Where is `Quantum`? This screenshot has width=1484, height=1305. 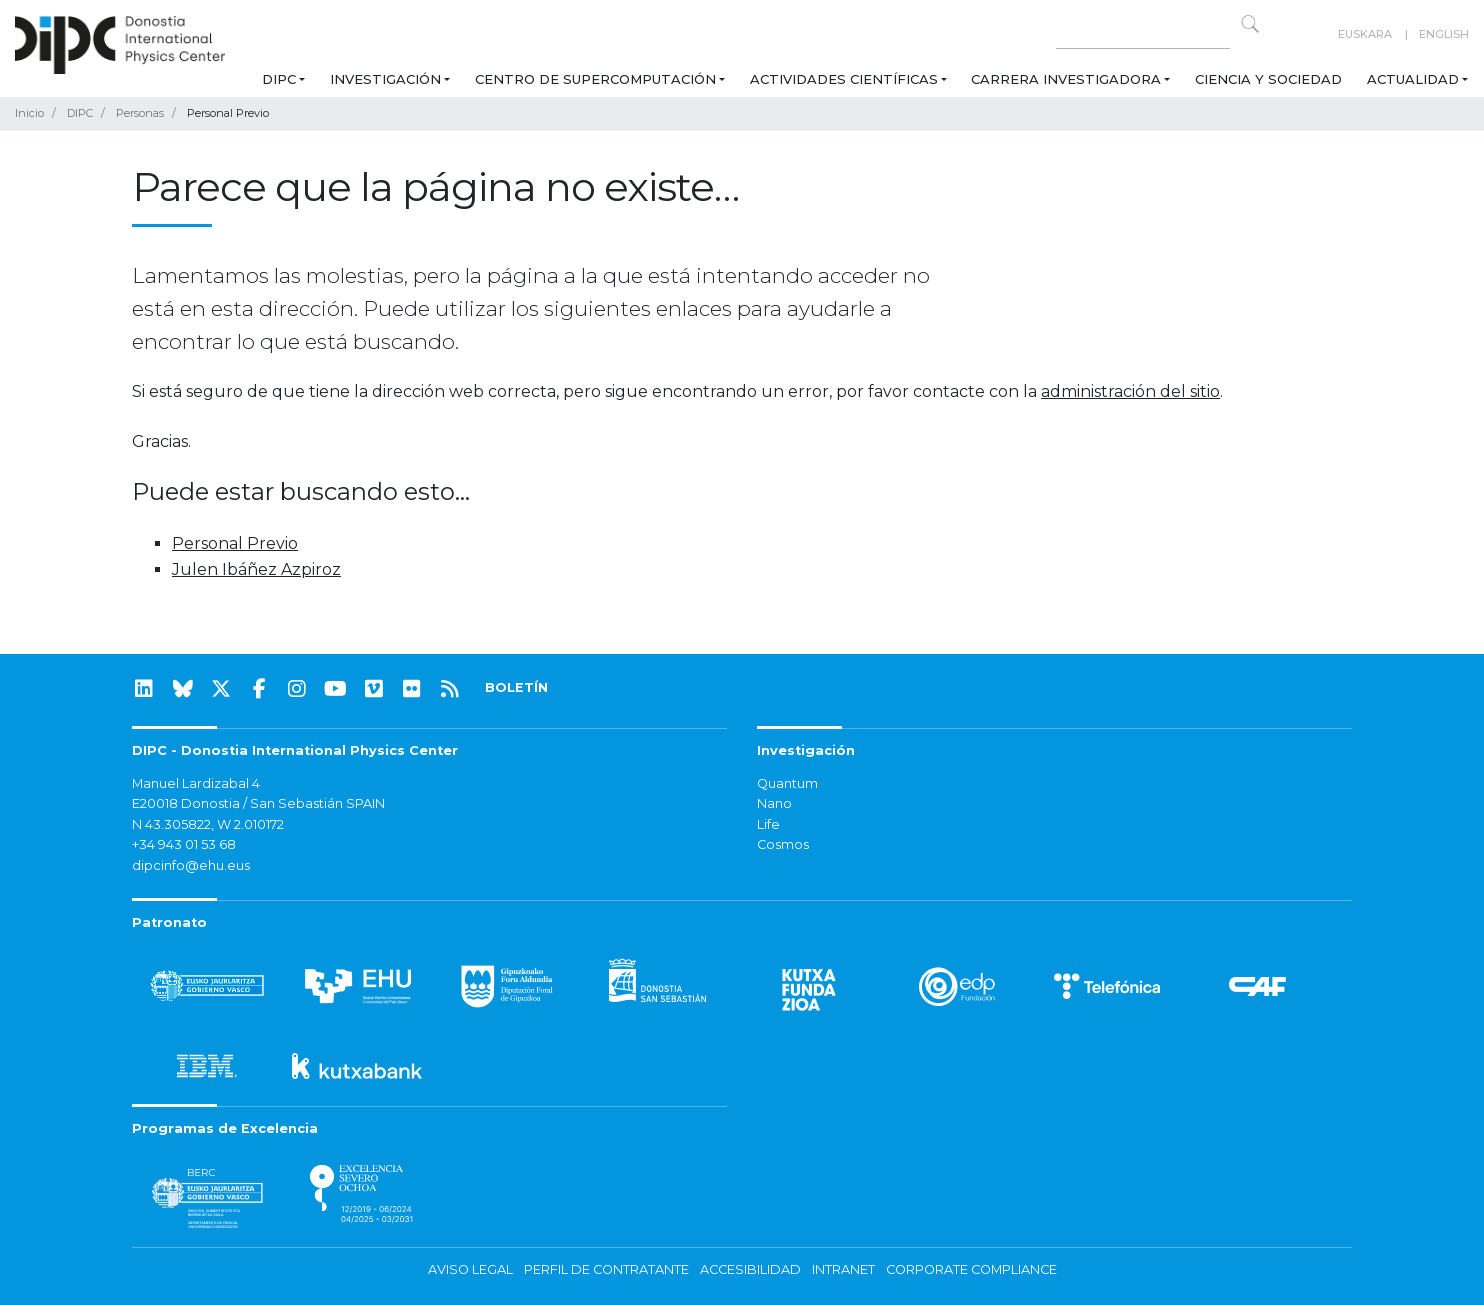 Quantum is located at coordinates (787, 783).